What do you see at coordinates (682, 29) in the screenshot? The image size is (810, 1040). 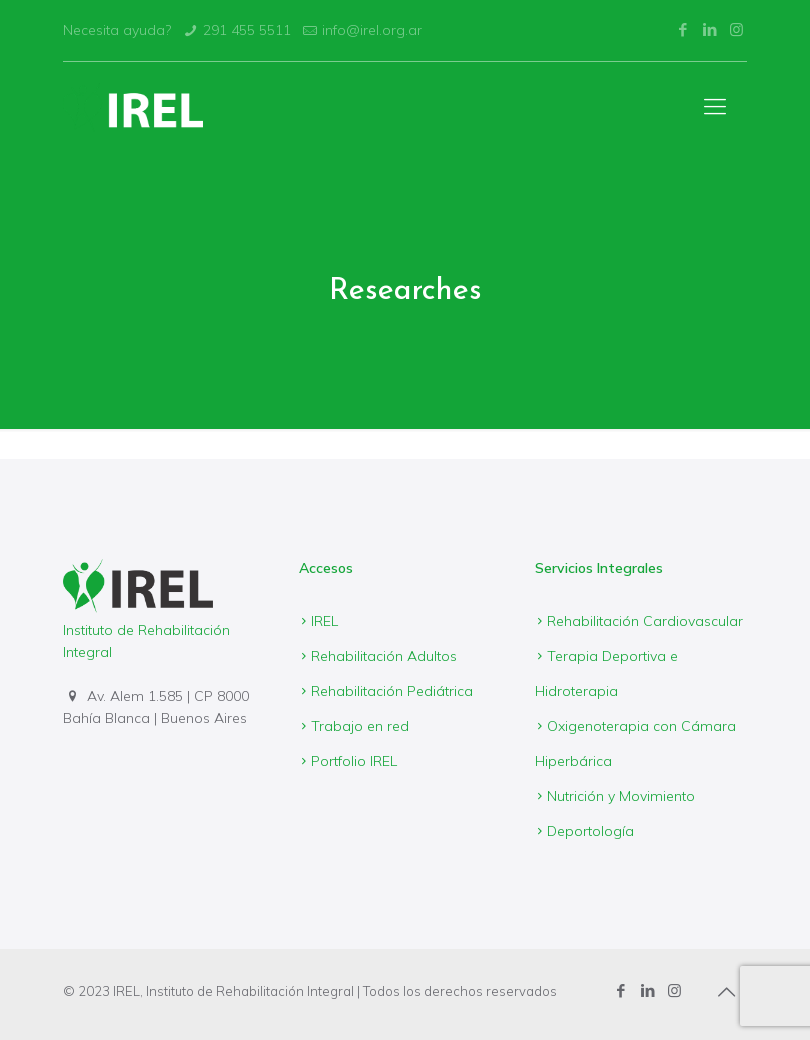 I see `[Facebook icon]` at bounding box center [682, 29].